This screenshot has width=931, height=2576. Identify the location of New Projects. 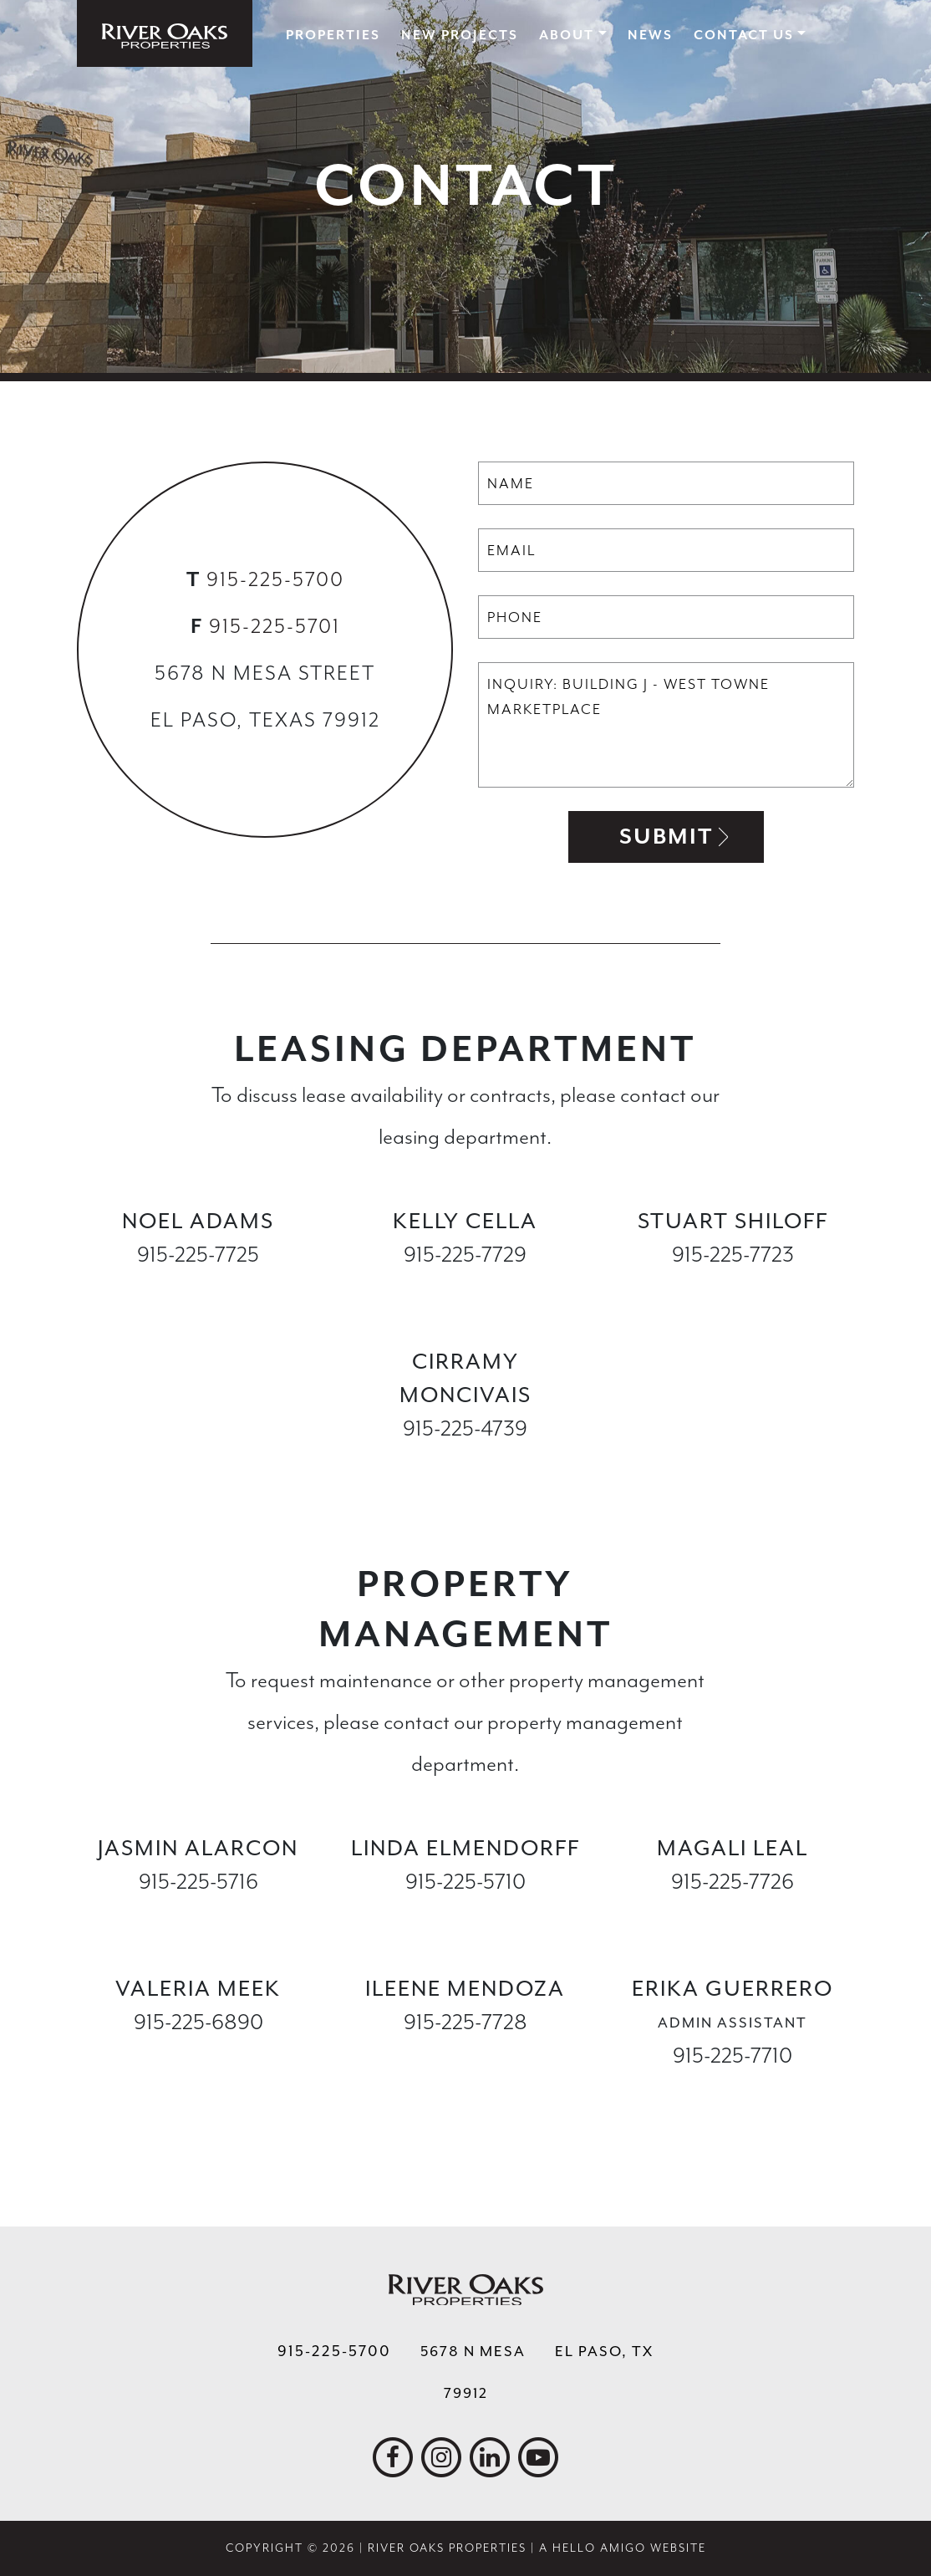
(459, 35).